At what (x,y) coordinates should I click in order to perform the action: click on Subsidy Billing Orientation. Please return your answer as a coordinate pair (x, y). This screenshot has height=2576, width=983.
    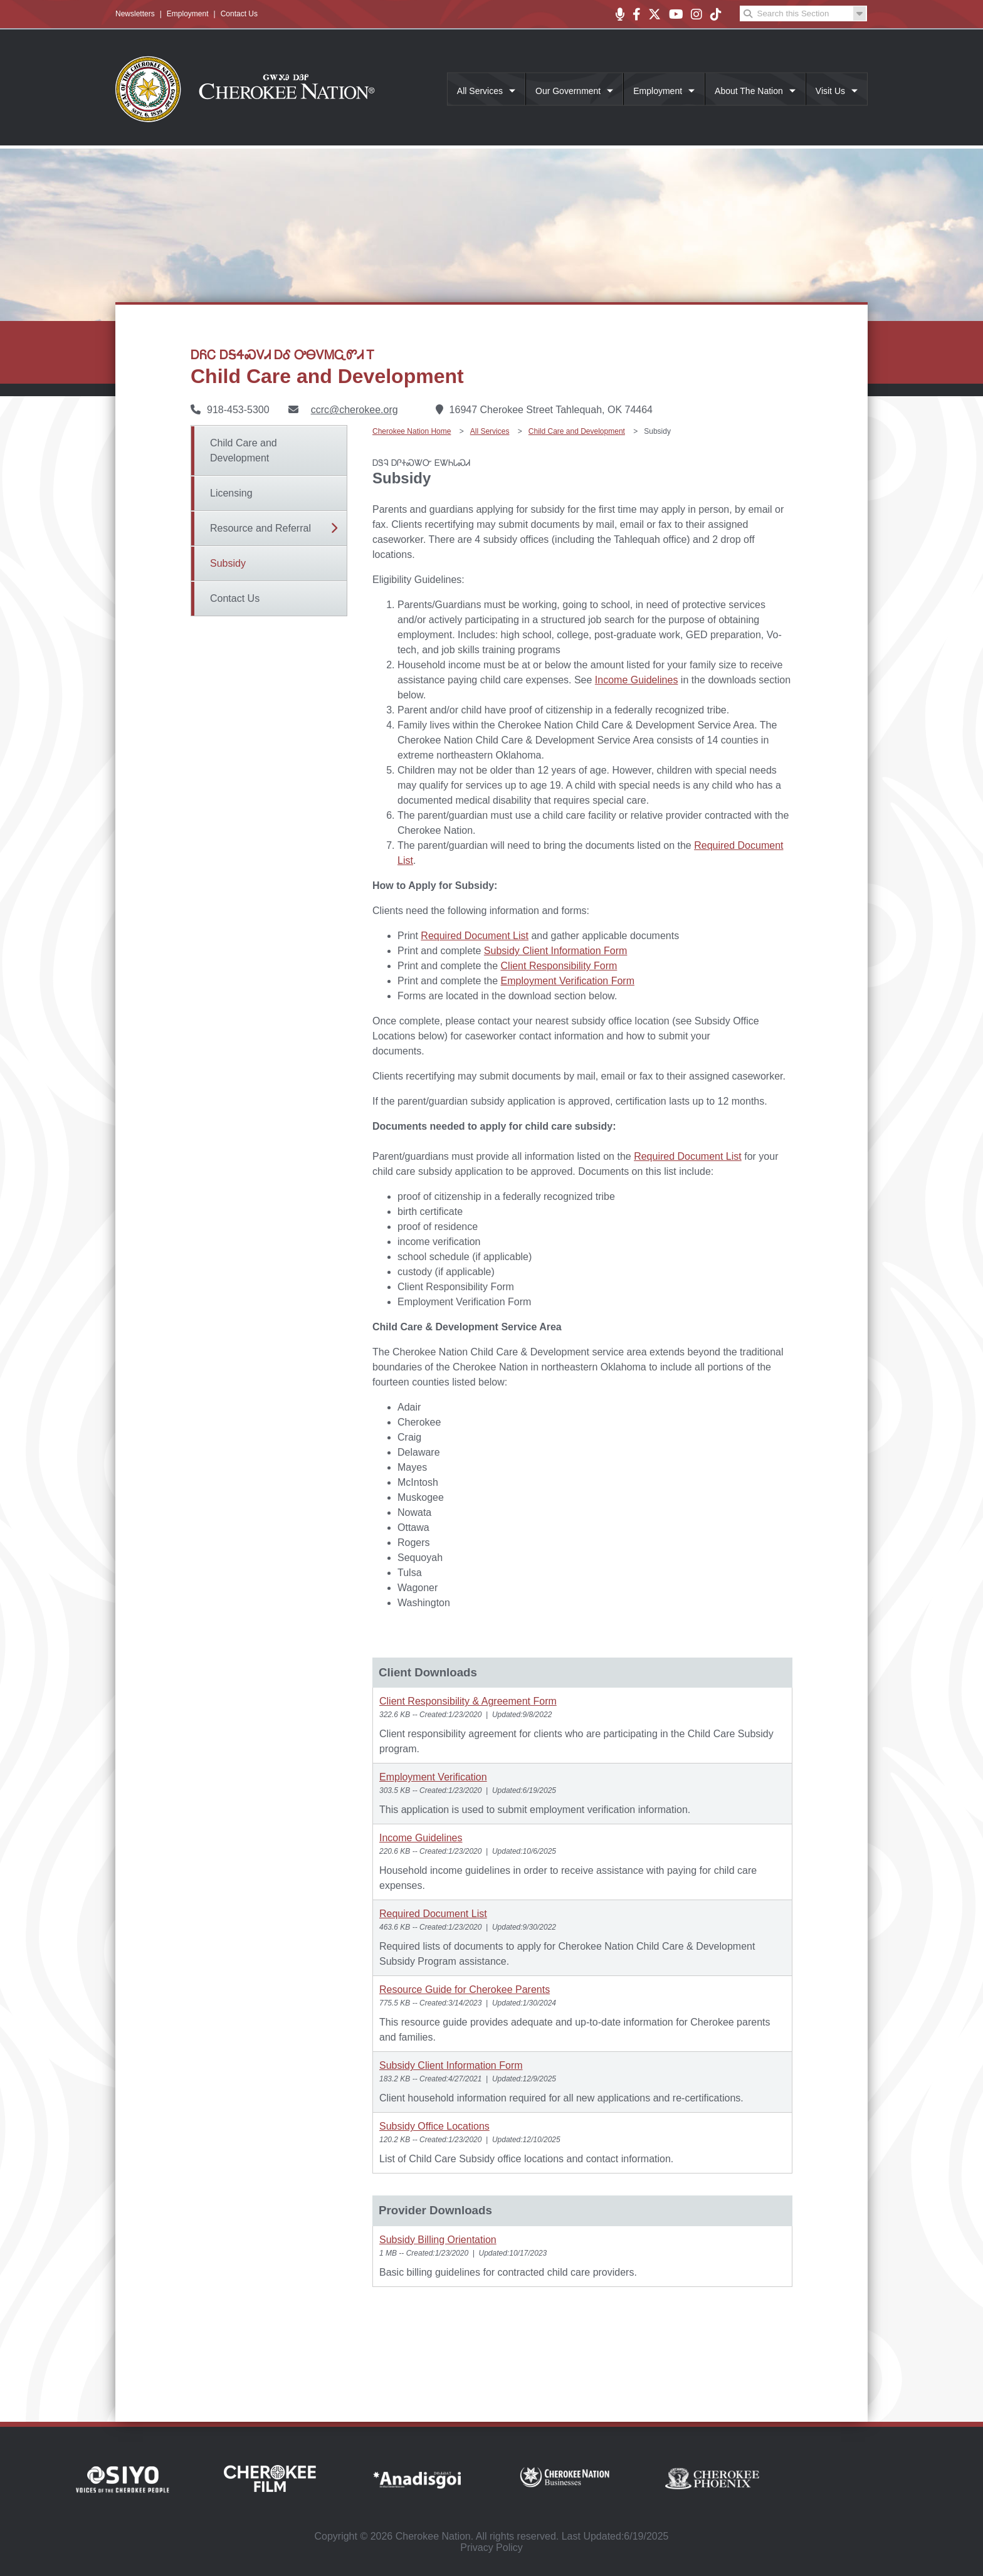
    Looking at the image, I should click on (438, 2239).